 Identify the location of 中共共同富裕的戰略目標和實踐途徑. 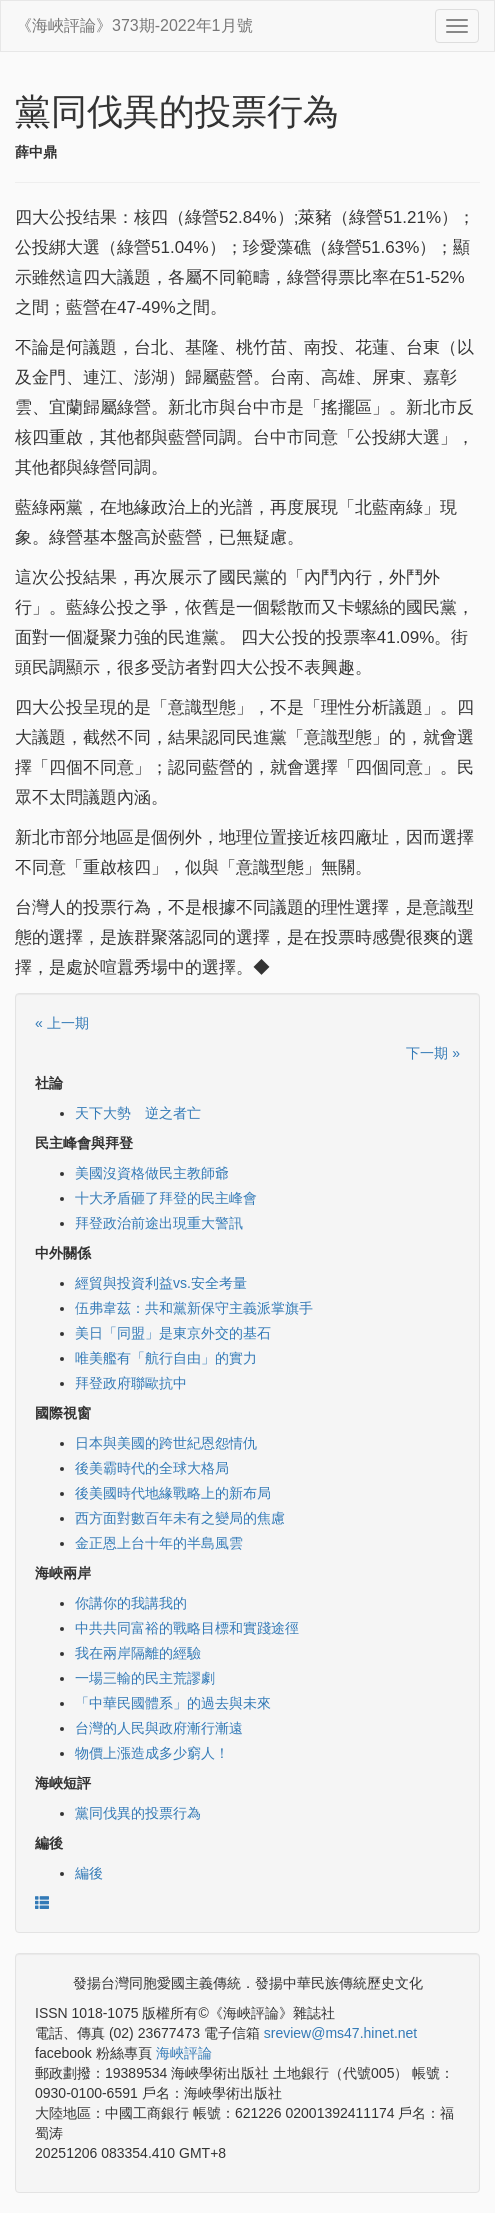
(187, 1628).